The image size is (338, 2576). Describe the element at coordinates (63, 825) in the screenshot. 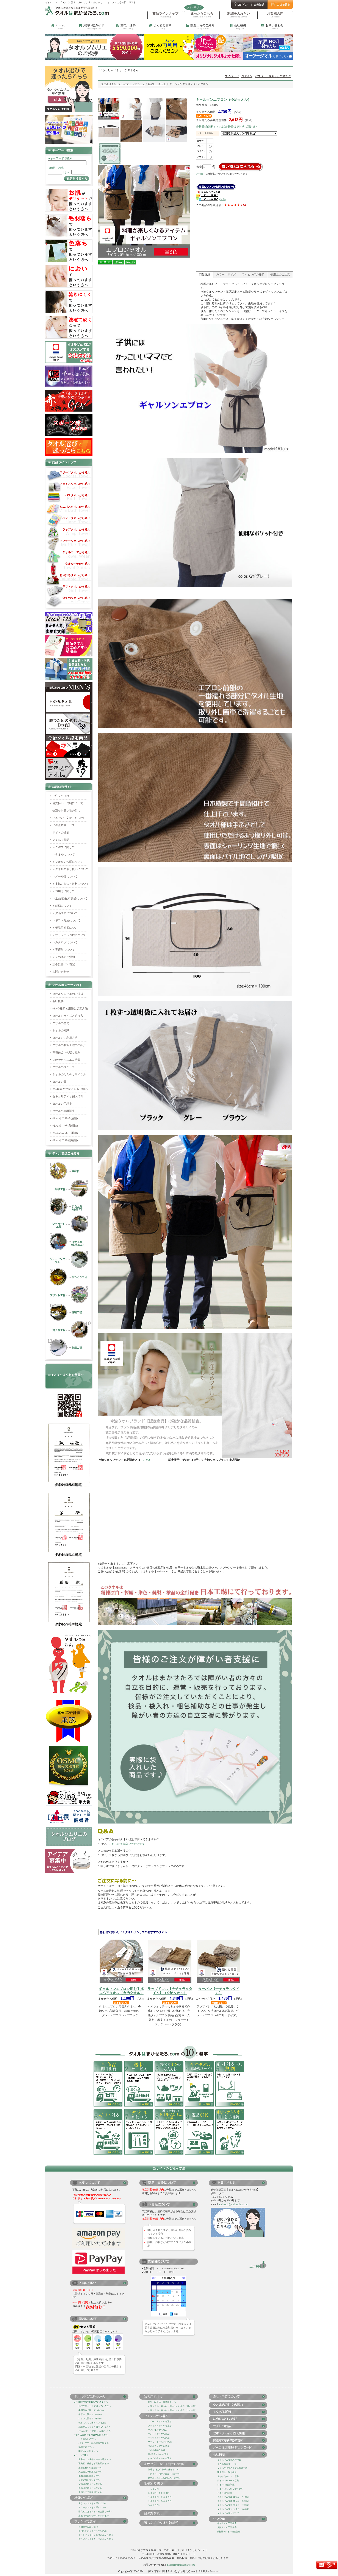

I see `10の基本サービス` at that location.